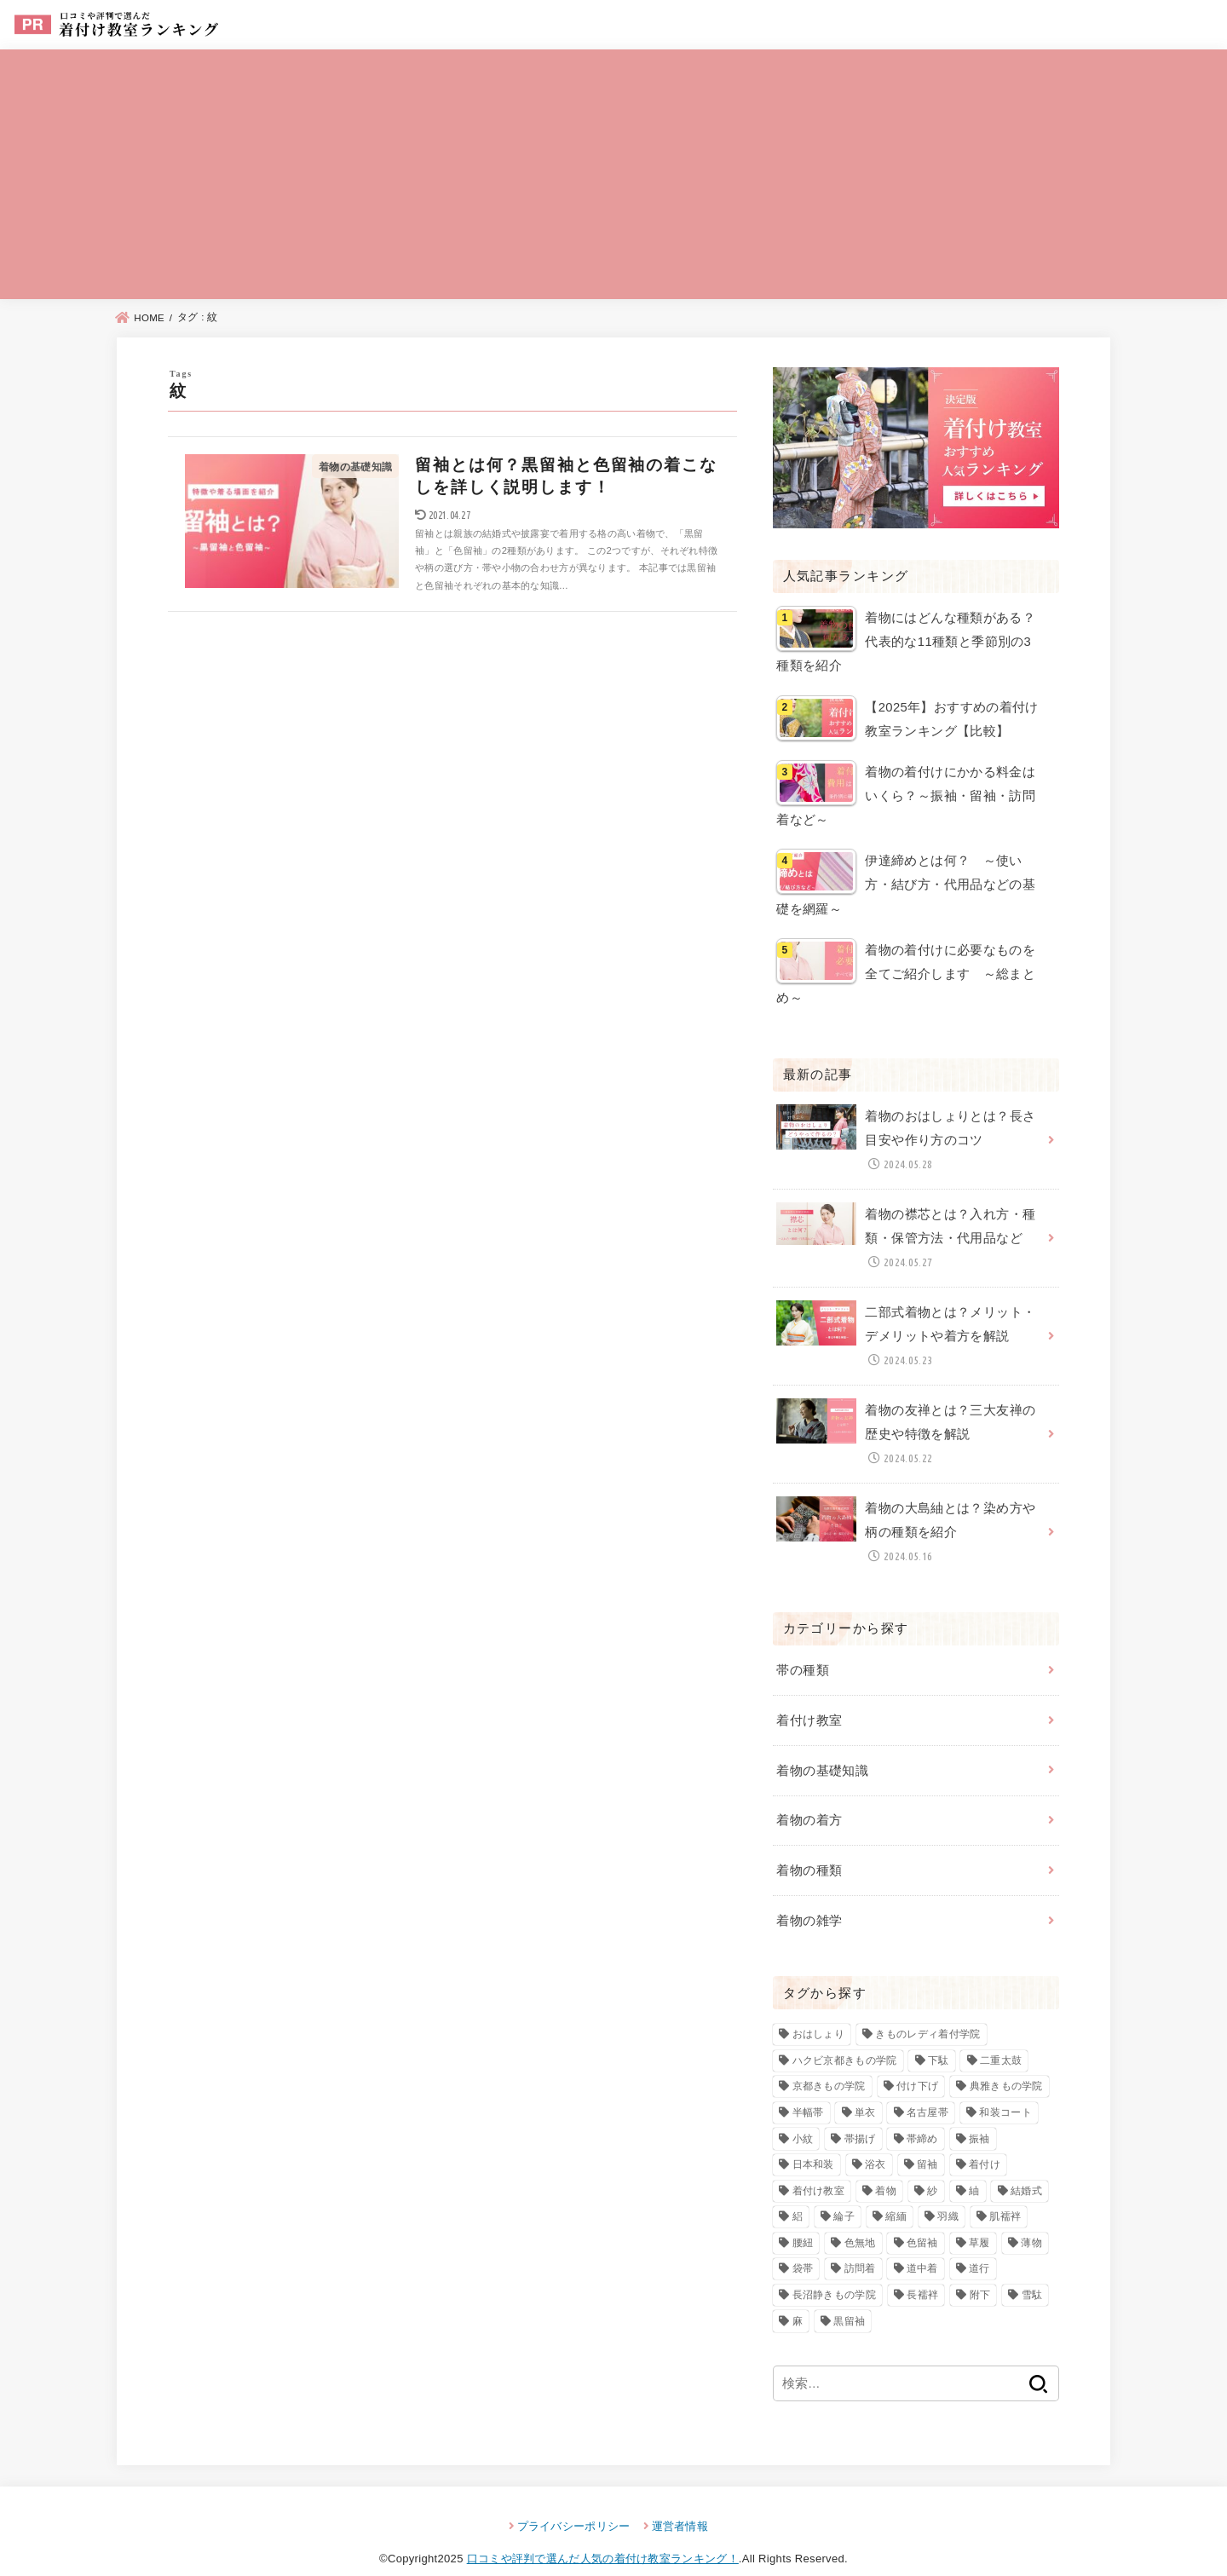  I want to click on 半幅帯 [半幅帯 (3個の項目)], so click(808, 2090).